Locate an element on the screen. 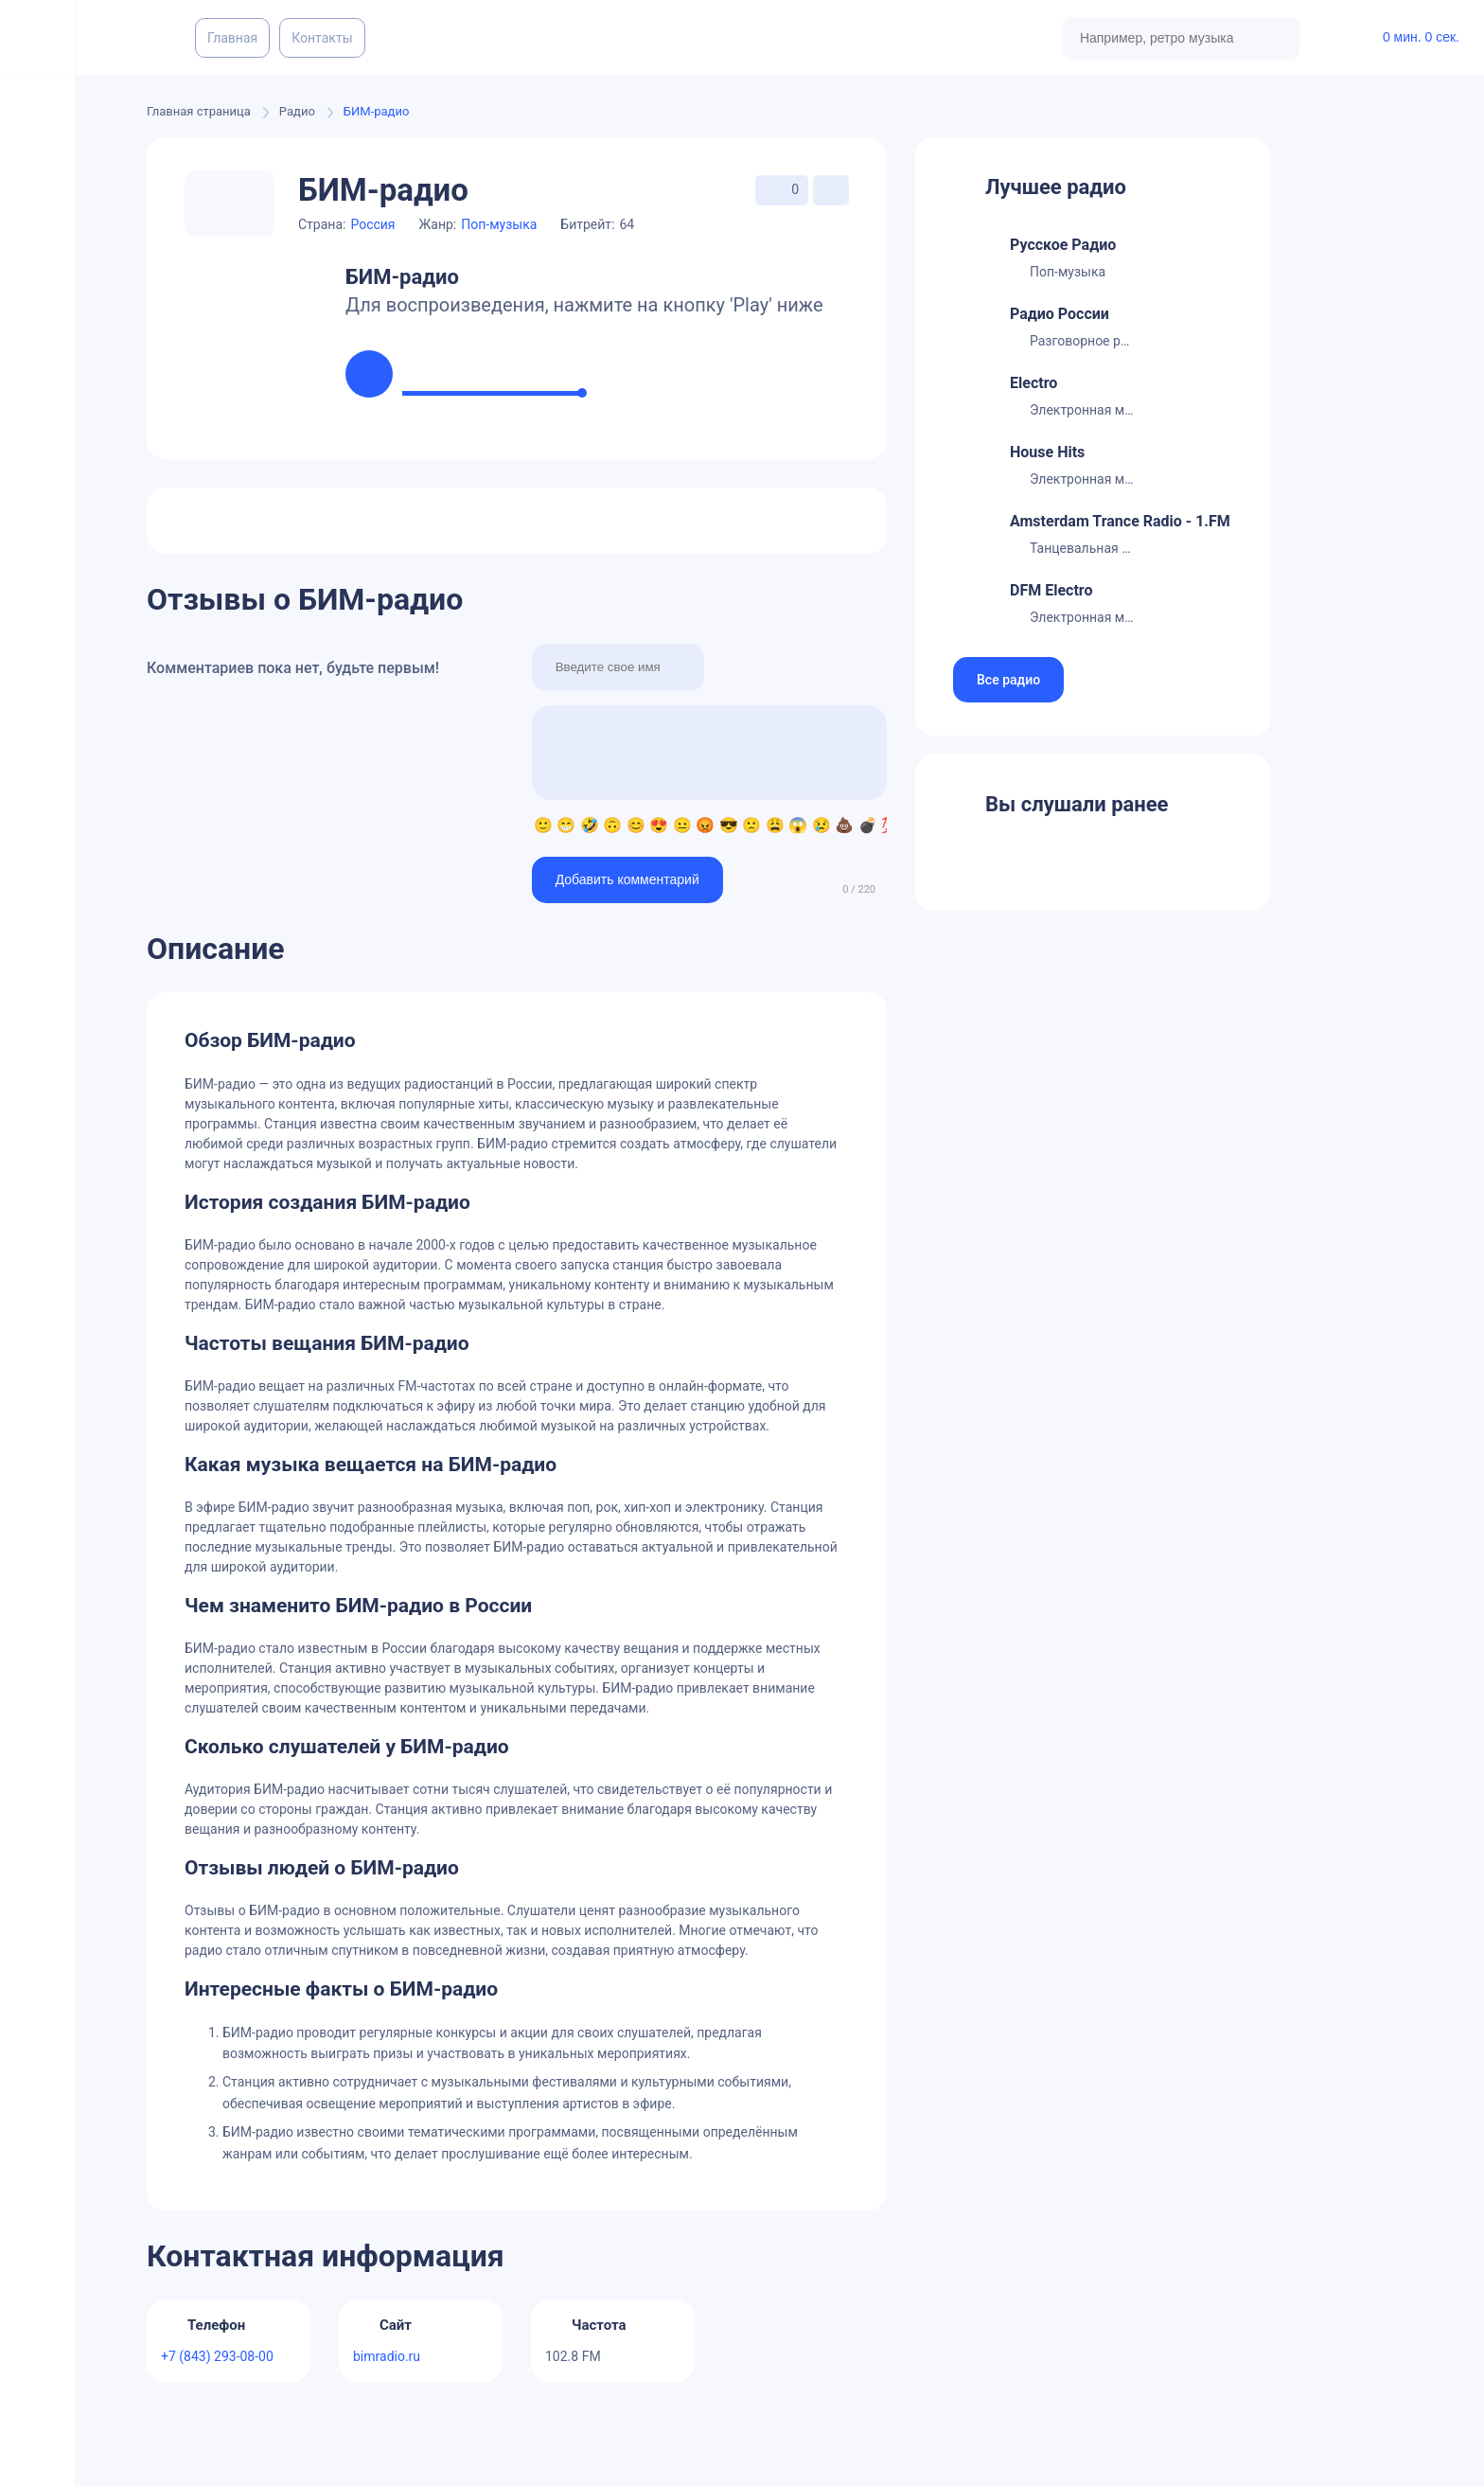 Image resolution: width=1484 pixels, height=2486 pixels. Добавить комментарий is located at coordinates (627, 879).